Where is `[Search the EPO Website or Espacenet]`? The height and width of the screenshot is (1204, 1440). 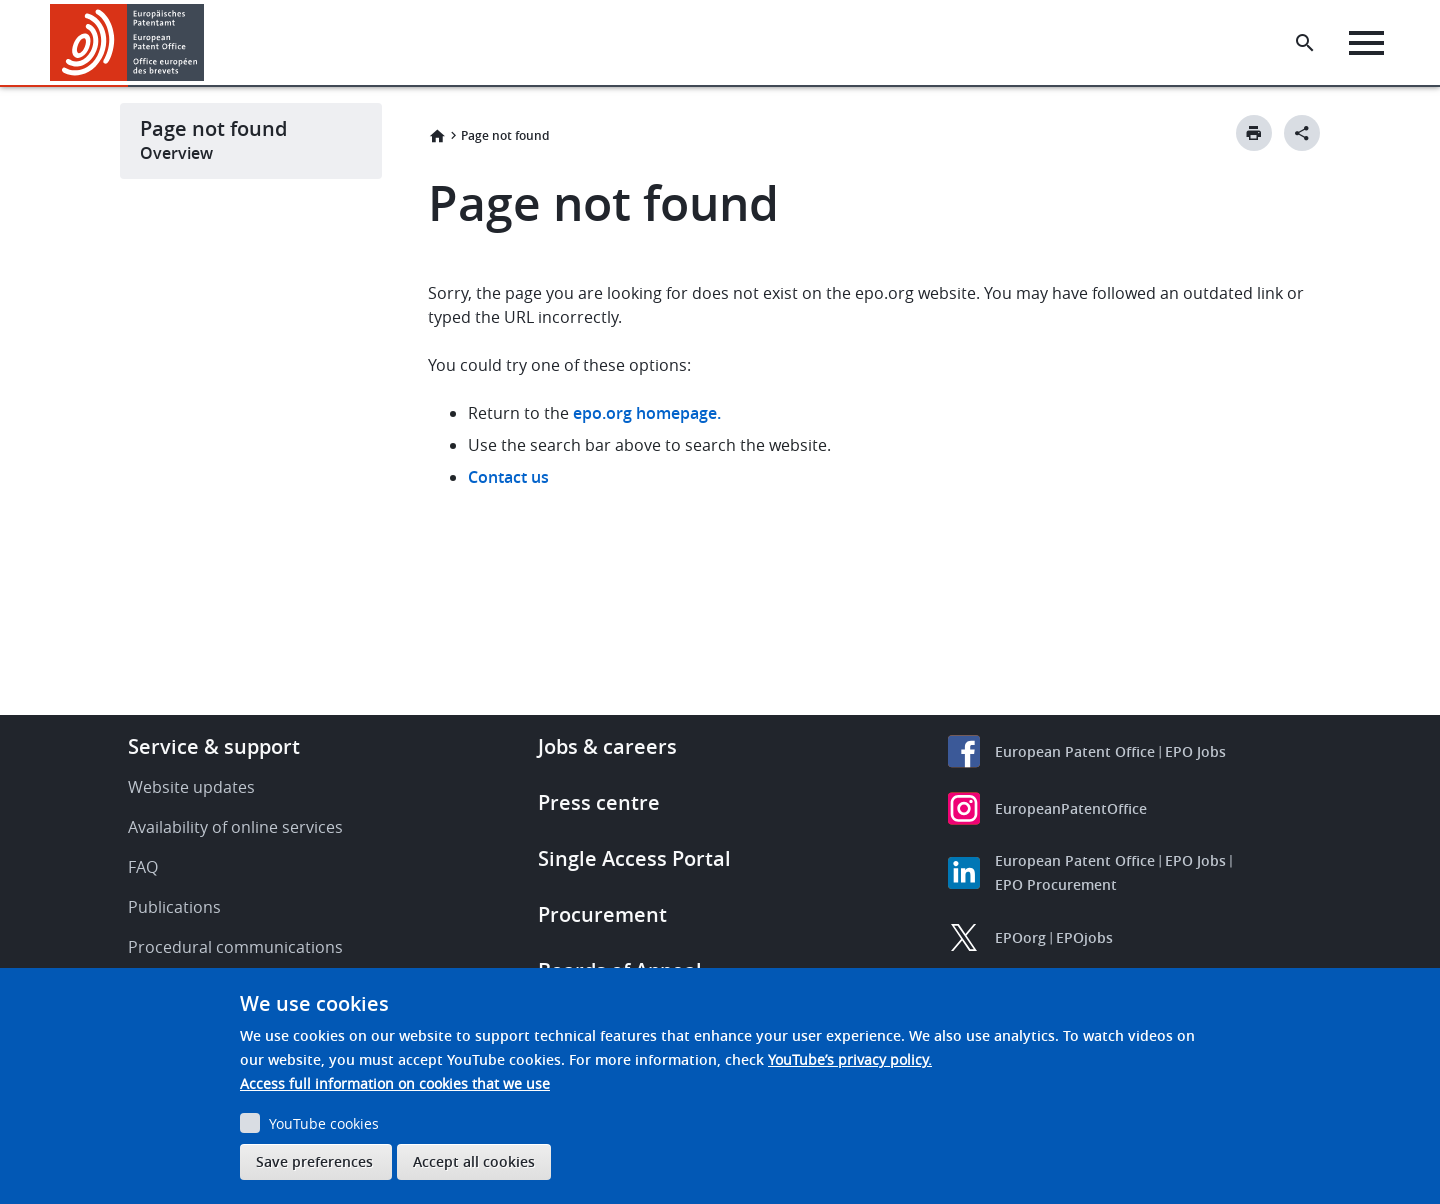 [Search the EPO Website or Espacenet] is located at coordinates (1305, 43).